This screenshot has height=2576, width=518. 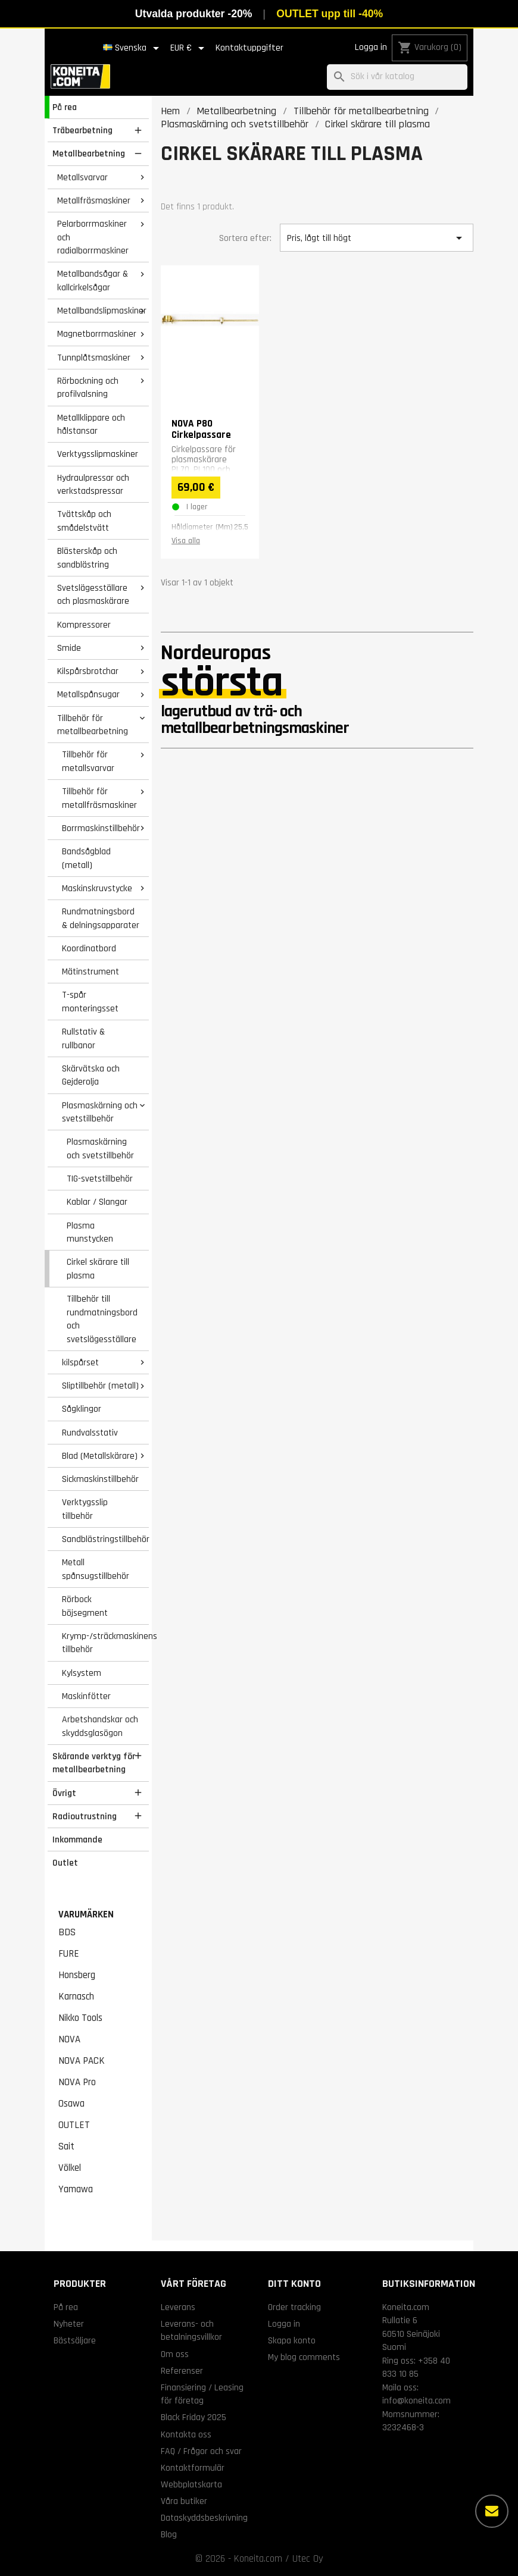 What do you see at coordinates (75, 2340) in the screenshot?
I see `Bästsäljare` at bounding box center [75, 2340].